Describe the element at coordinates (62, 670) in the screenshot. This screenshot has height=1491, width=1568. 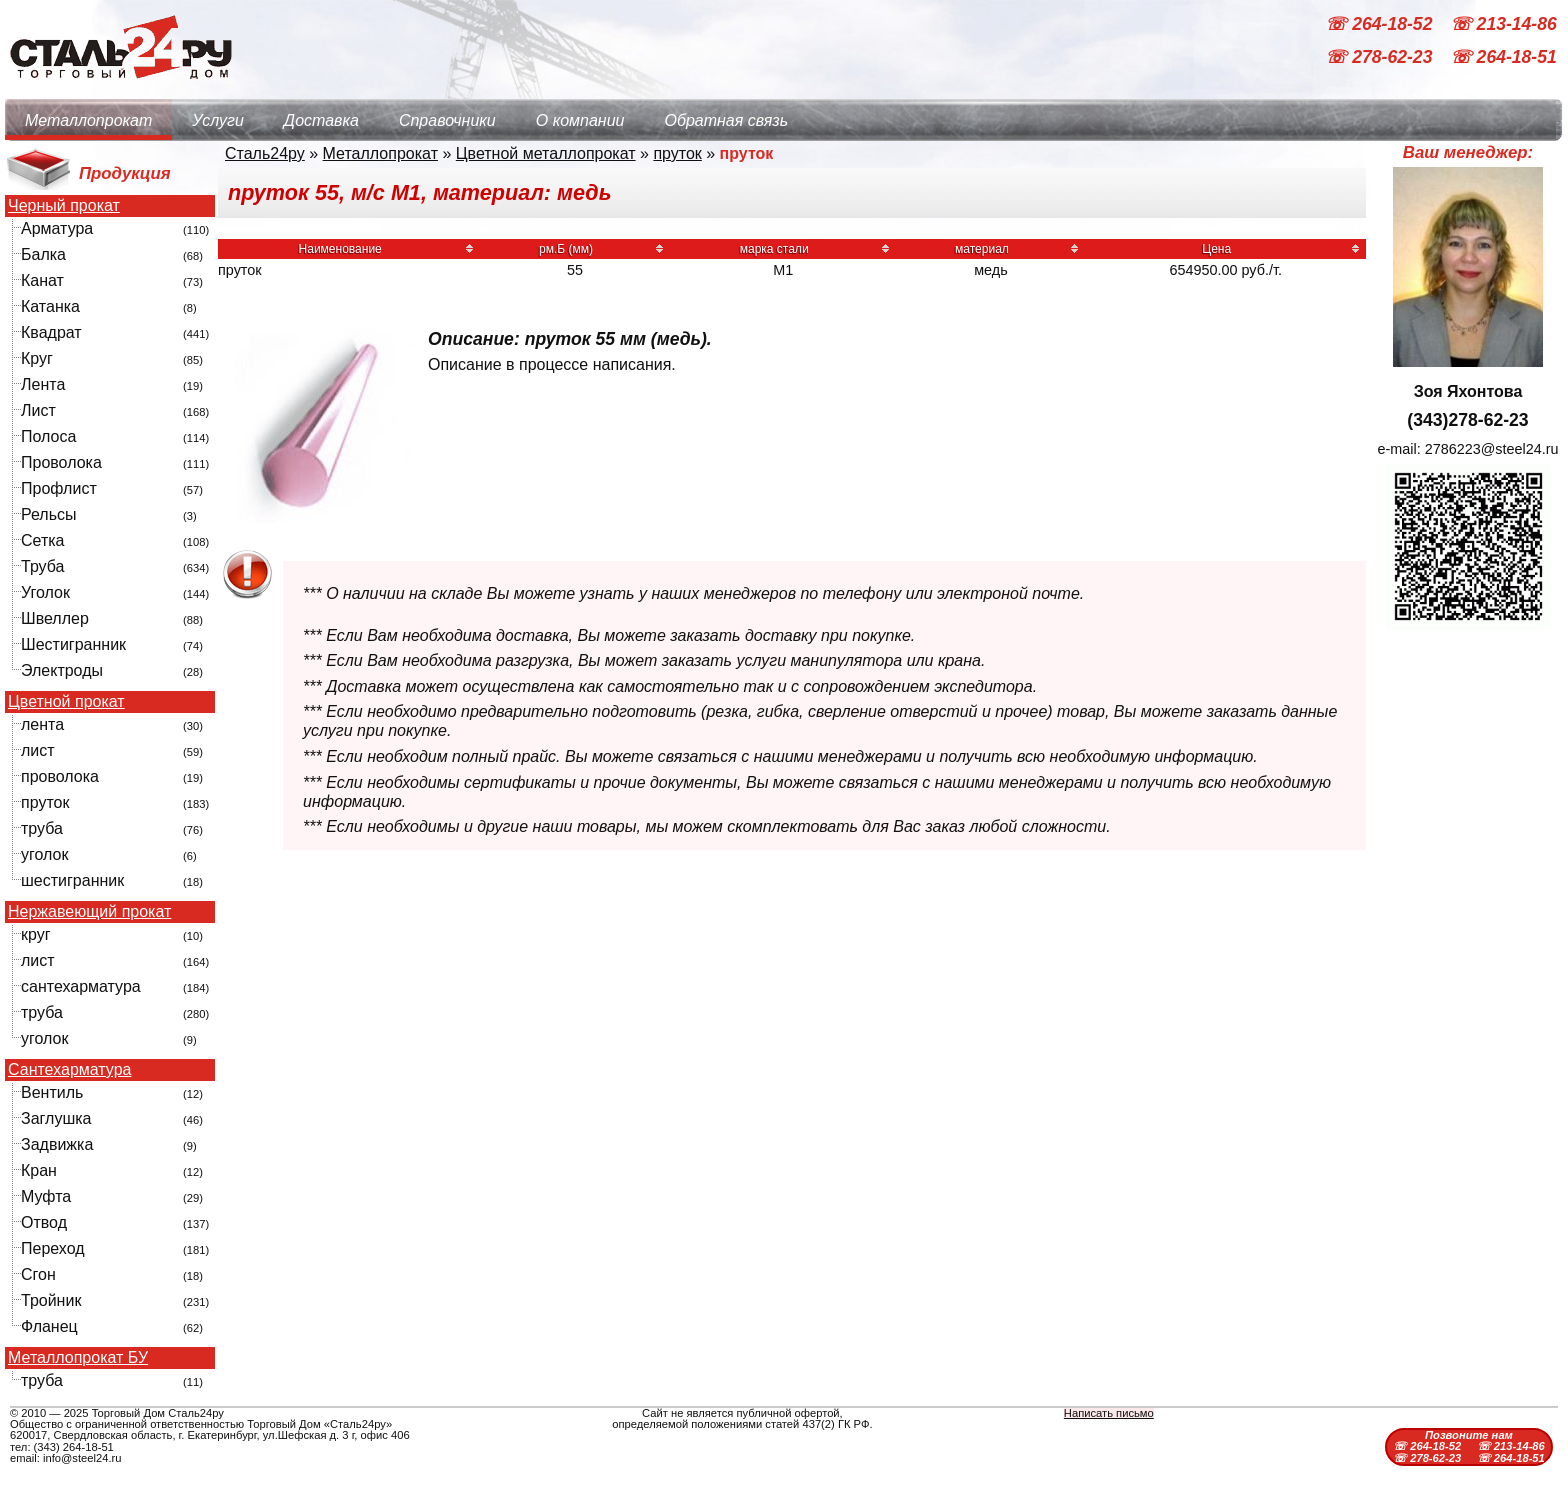
I see `Электроды` at that location.